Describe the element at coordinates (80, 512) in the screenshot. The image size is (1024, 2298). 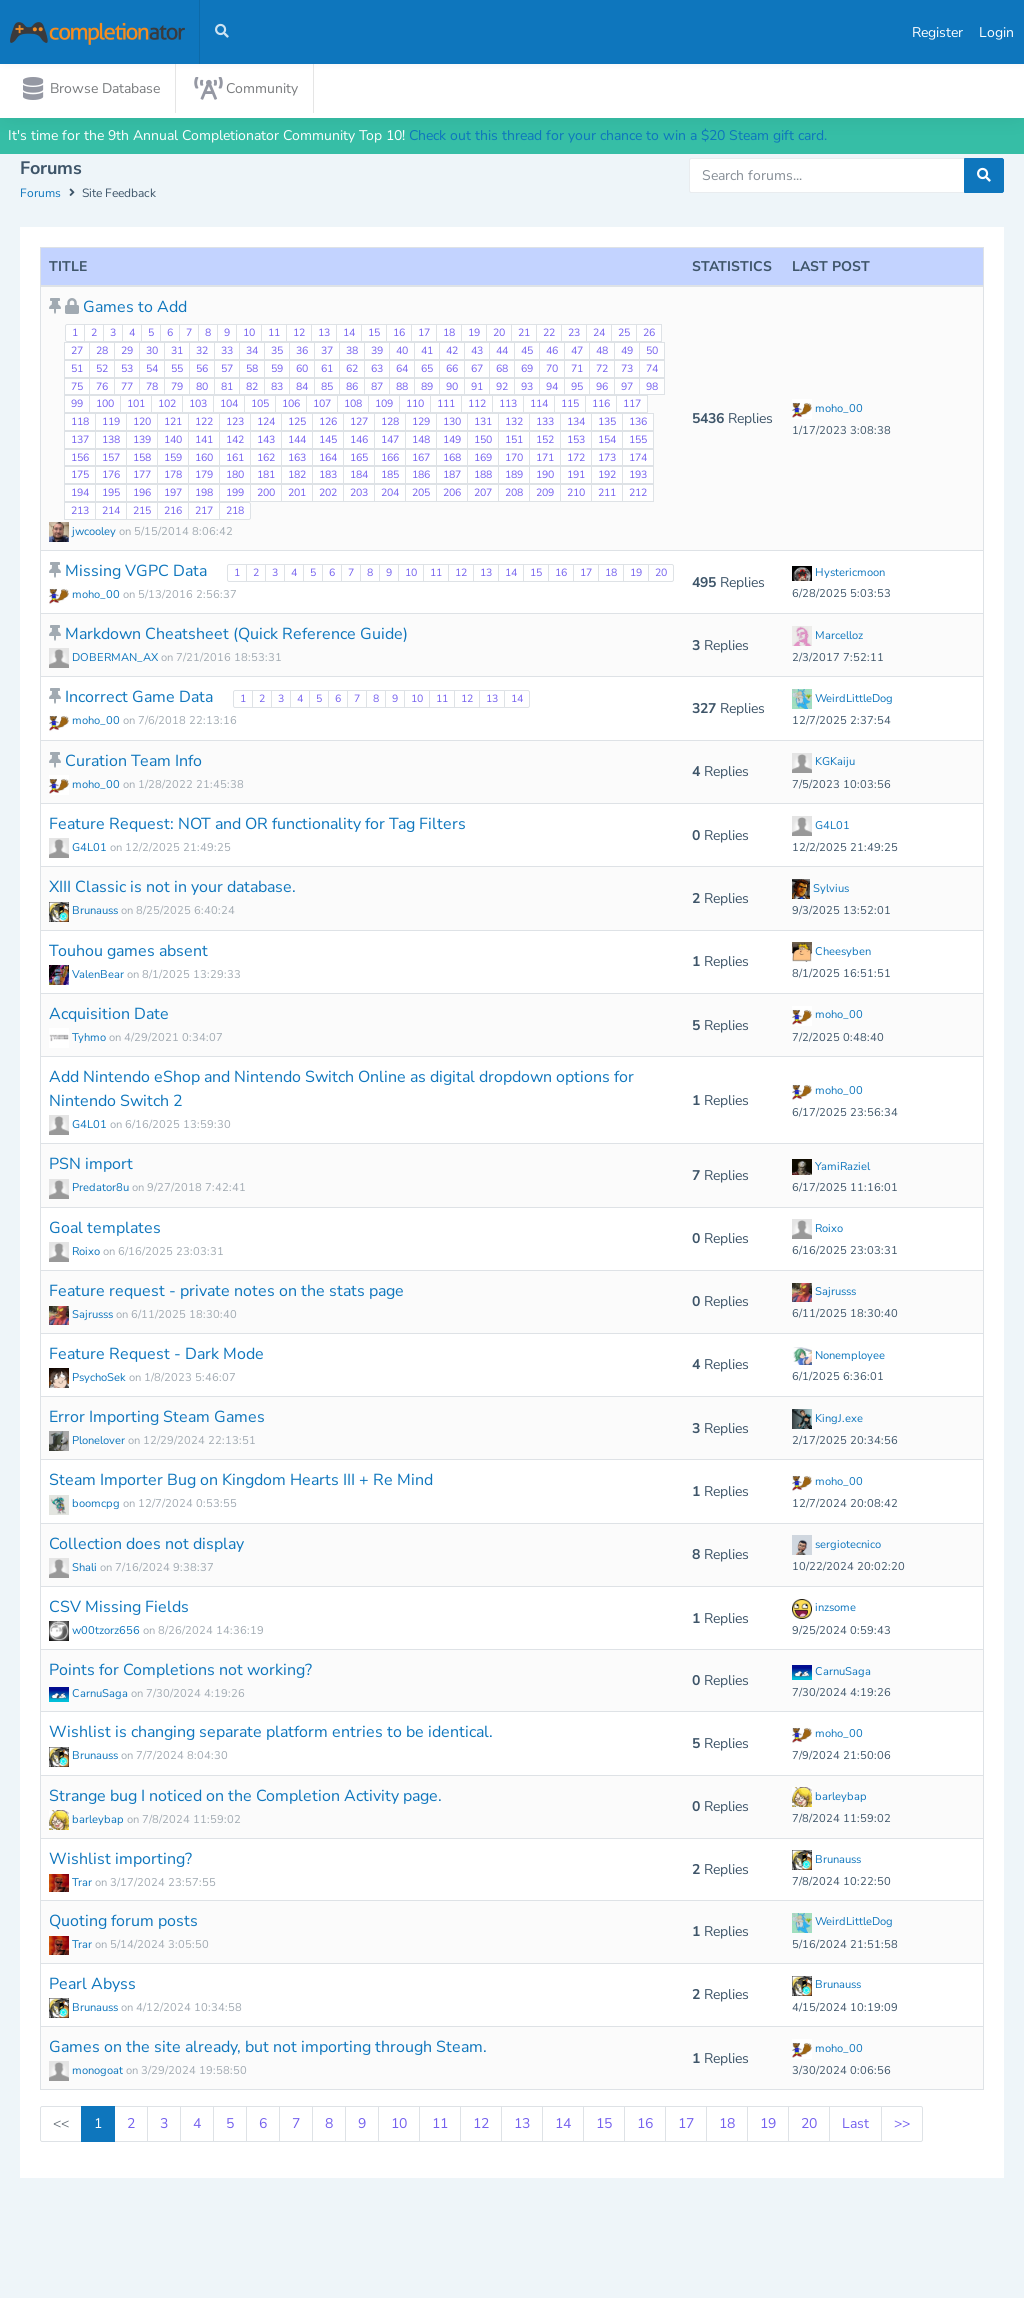
I see `213` at that location.